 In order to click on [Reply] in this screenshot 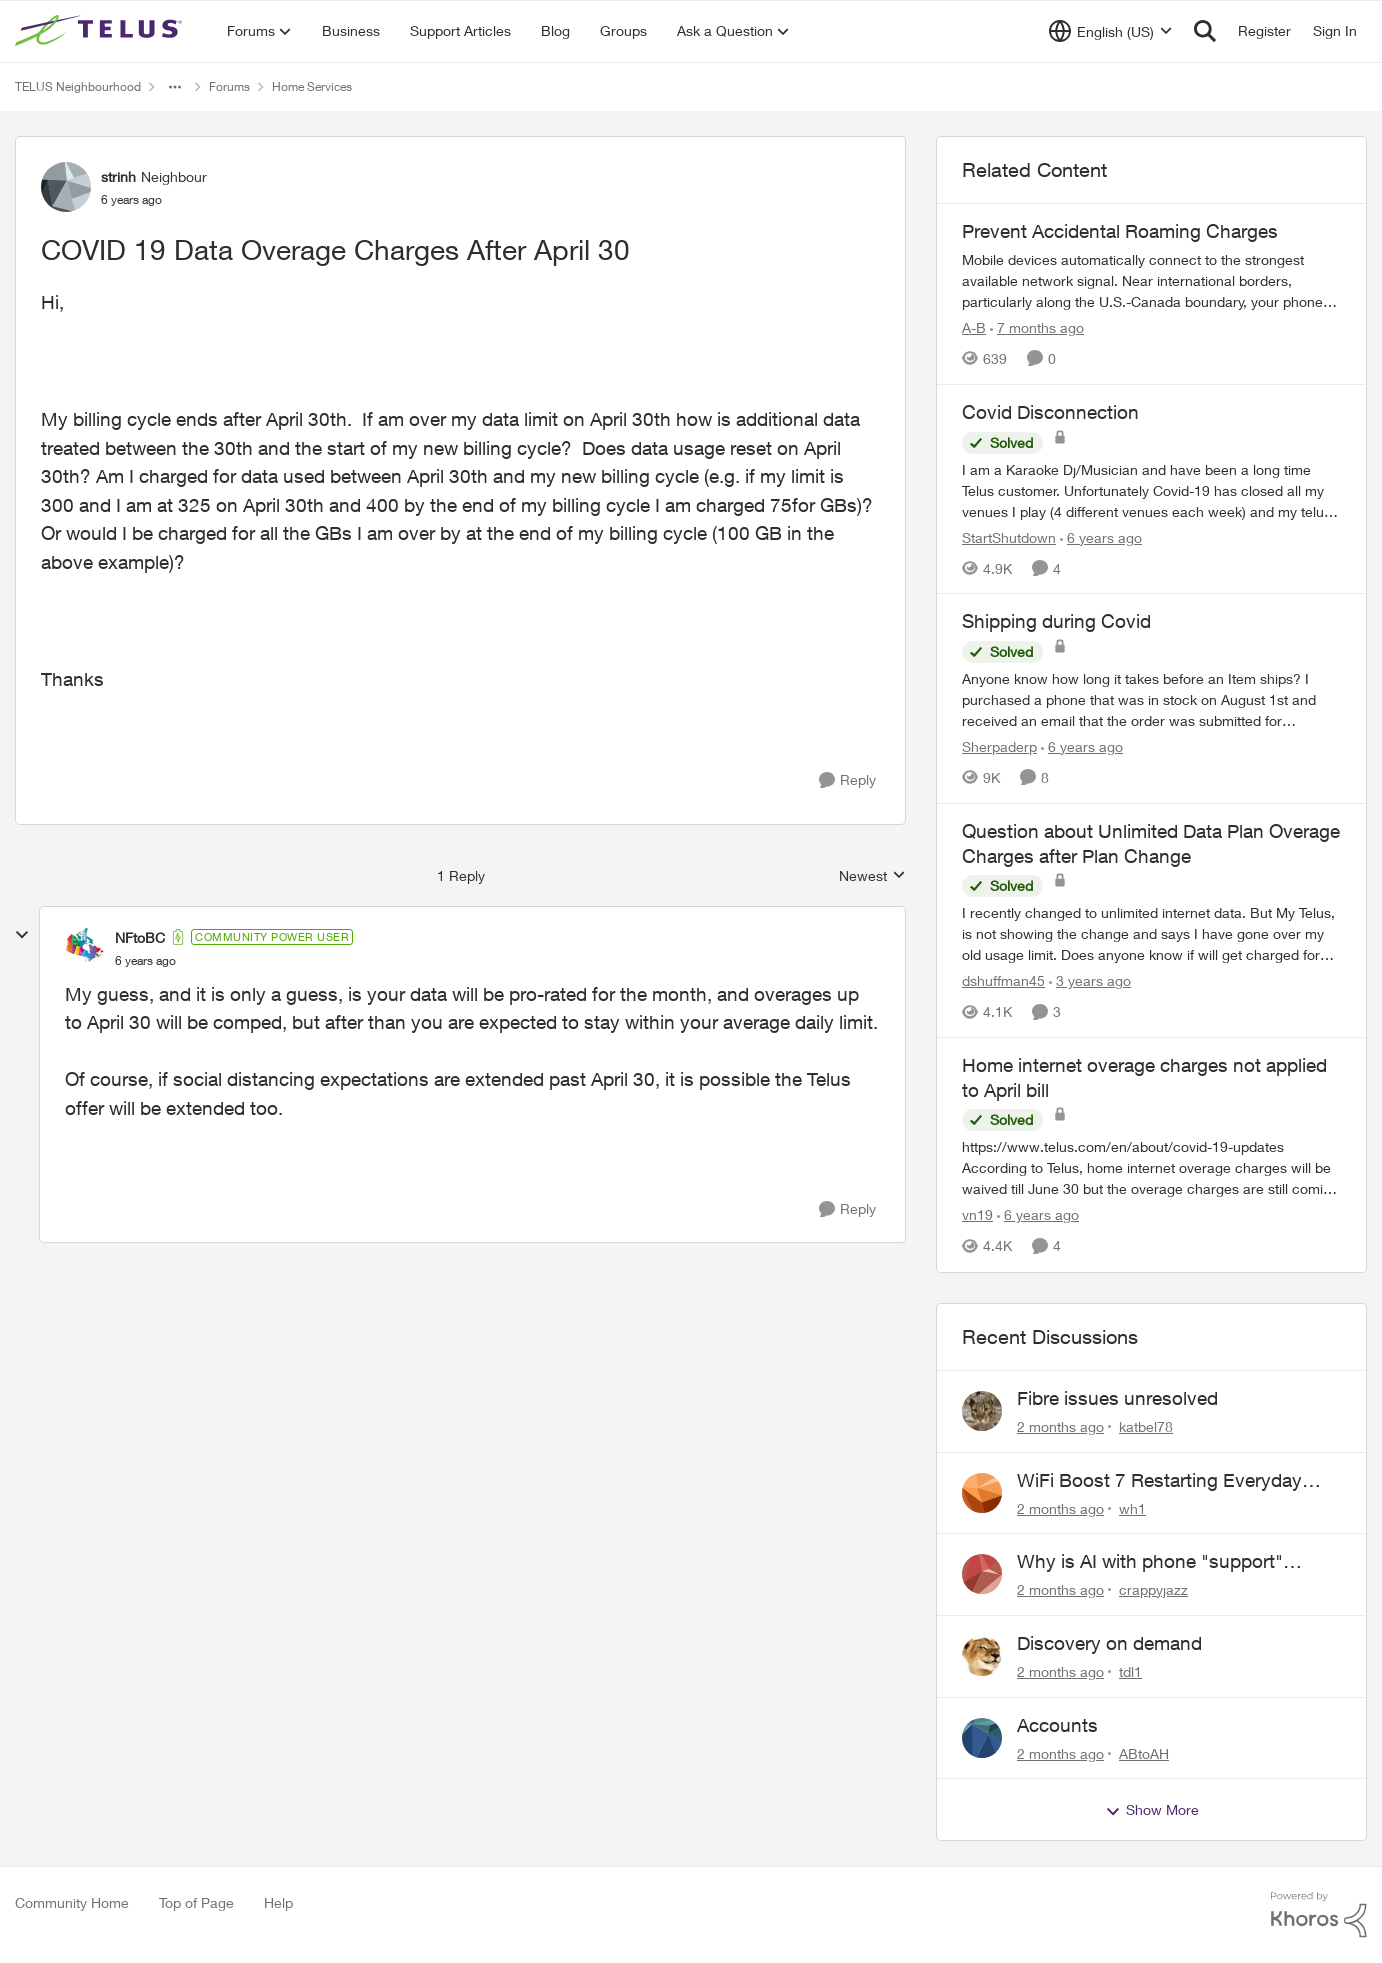, I will do `click(847, 780)`.